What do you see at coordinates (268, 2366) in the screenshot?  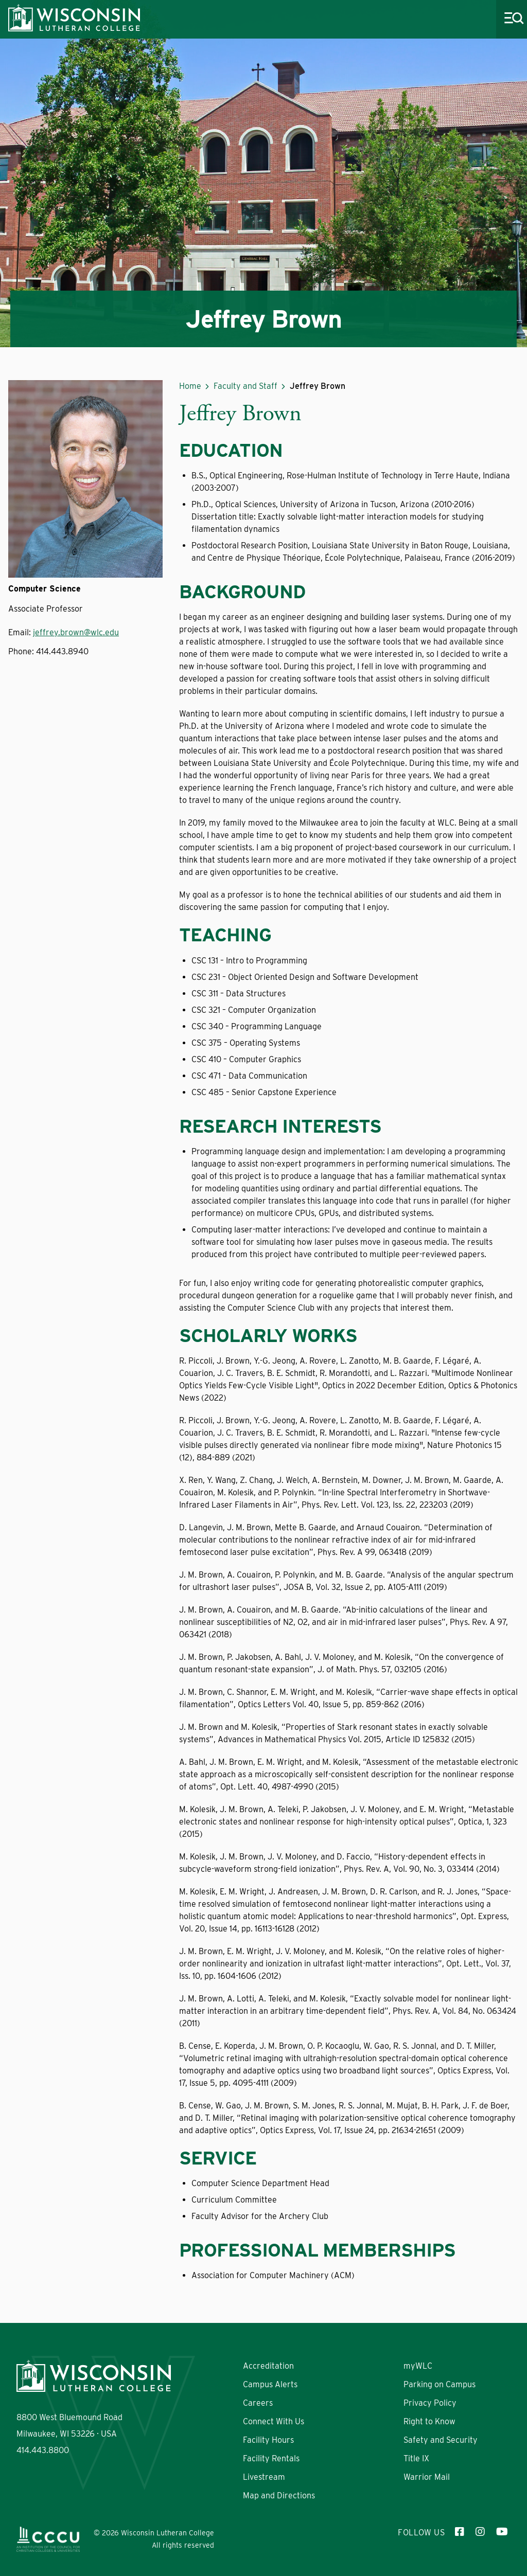 I see `Accreditation` at bounding box center [268, 2366].